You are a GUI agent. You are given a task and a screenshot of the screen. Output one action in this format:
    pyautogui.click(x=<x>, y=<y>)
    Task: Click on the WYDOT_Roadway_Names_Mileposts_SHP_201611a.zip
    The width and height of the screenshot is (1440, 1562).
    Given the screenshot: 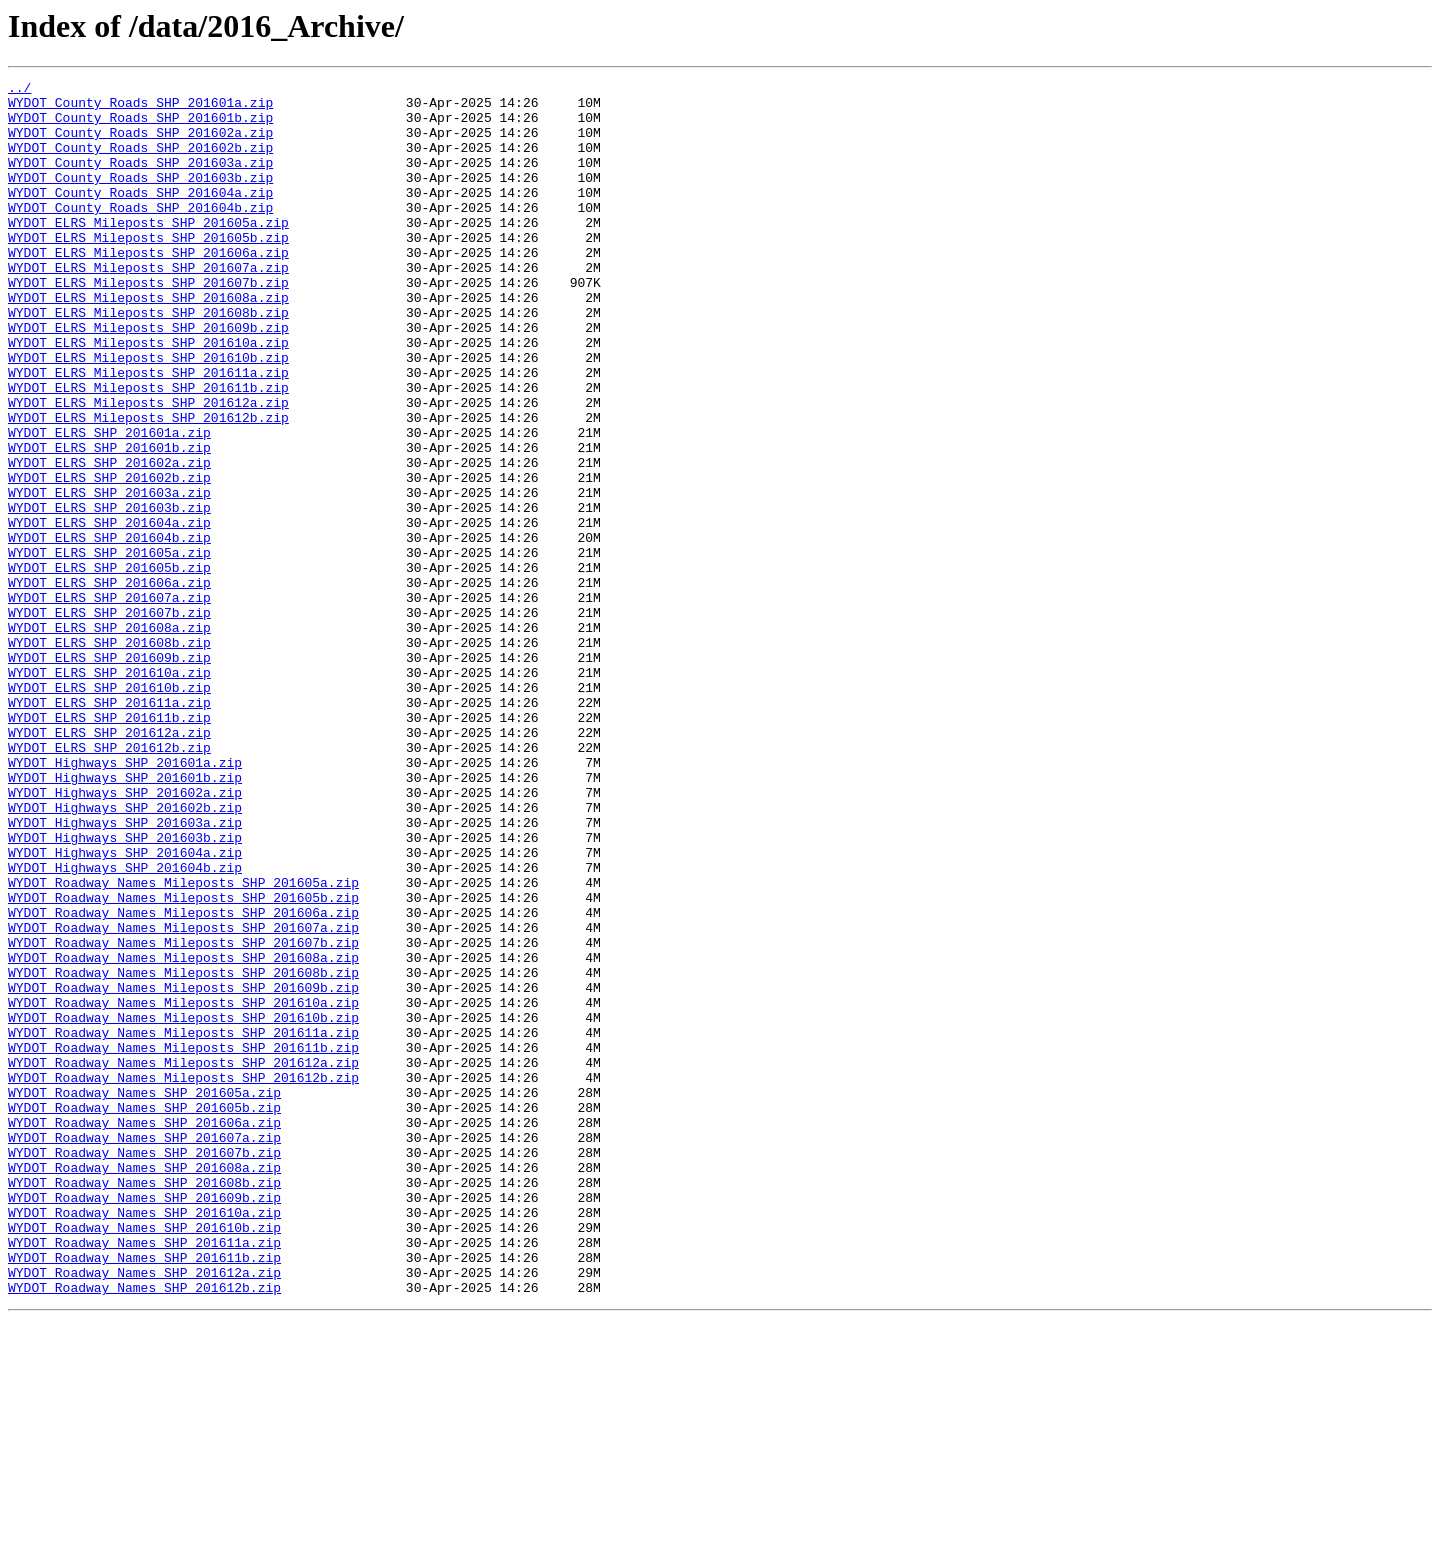 What is the action you would take?
    pyautogui.click(x=183, y=1224)
    